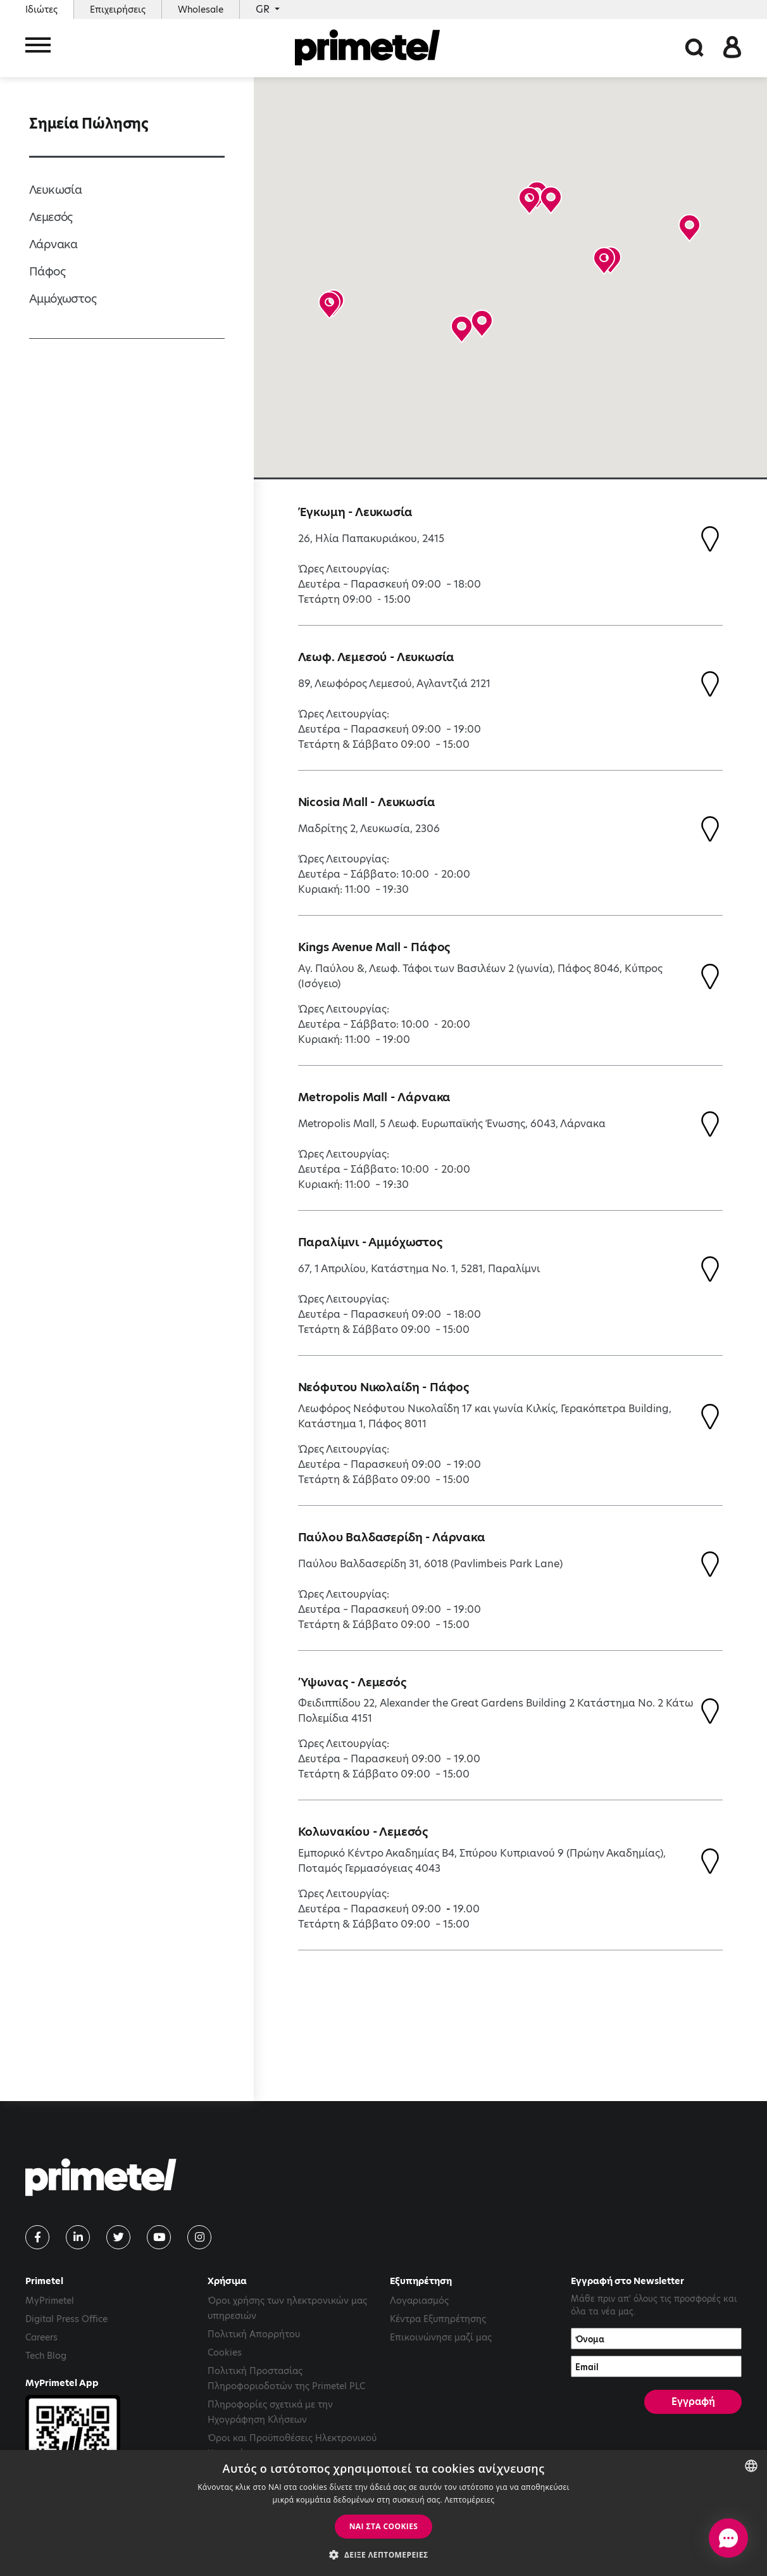 Image resolution: width=767 pixels, height=2576 pixels. What do you see at coordinates (38, 49) in the screenshot?
I see `[Toggle navigation]` at bounding box center [38, 49].